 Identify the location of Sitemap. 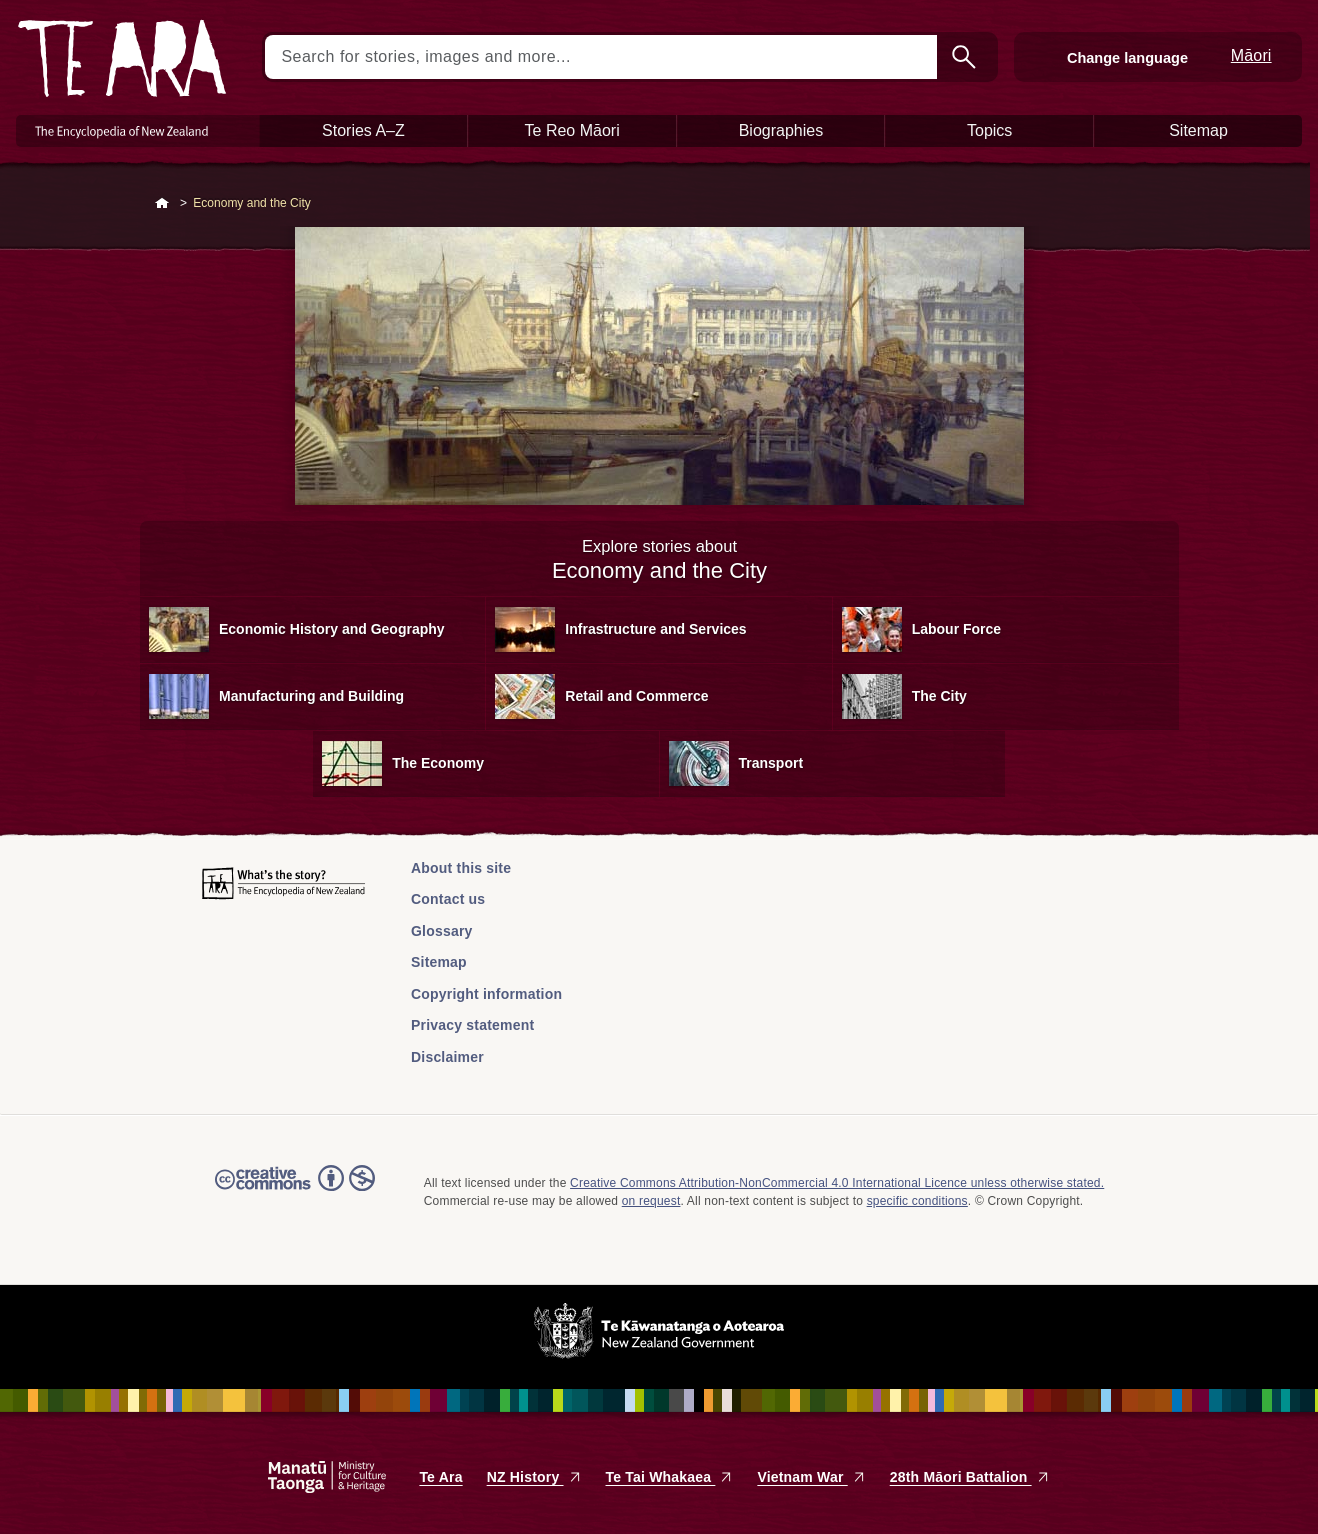
(439, 962).